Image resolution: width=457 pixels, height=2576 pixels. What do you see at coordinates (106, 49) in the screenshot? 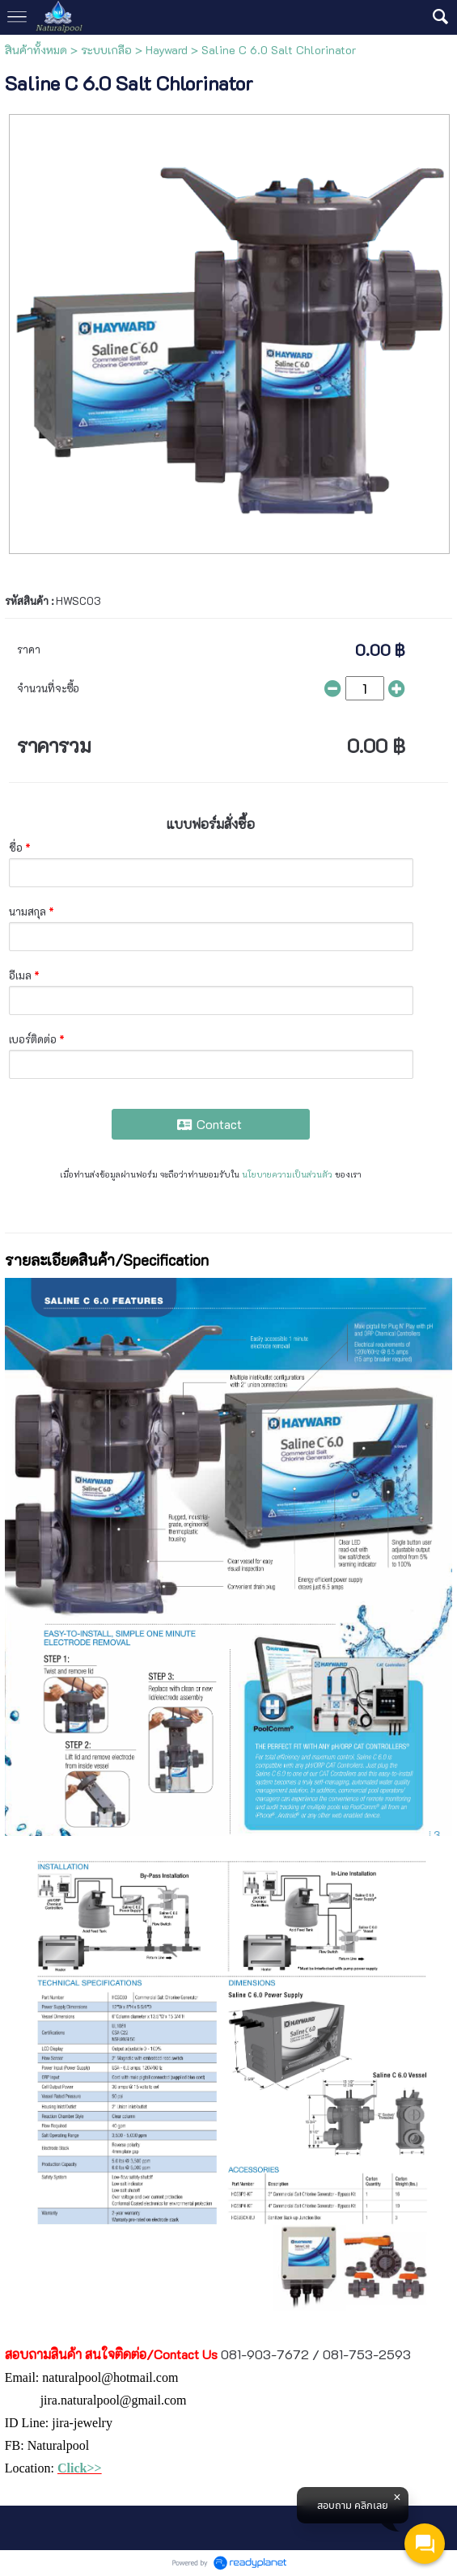
I see `ระบบเกลือ` at bounding box center [106, 49].